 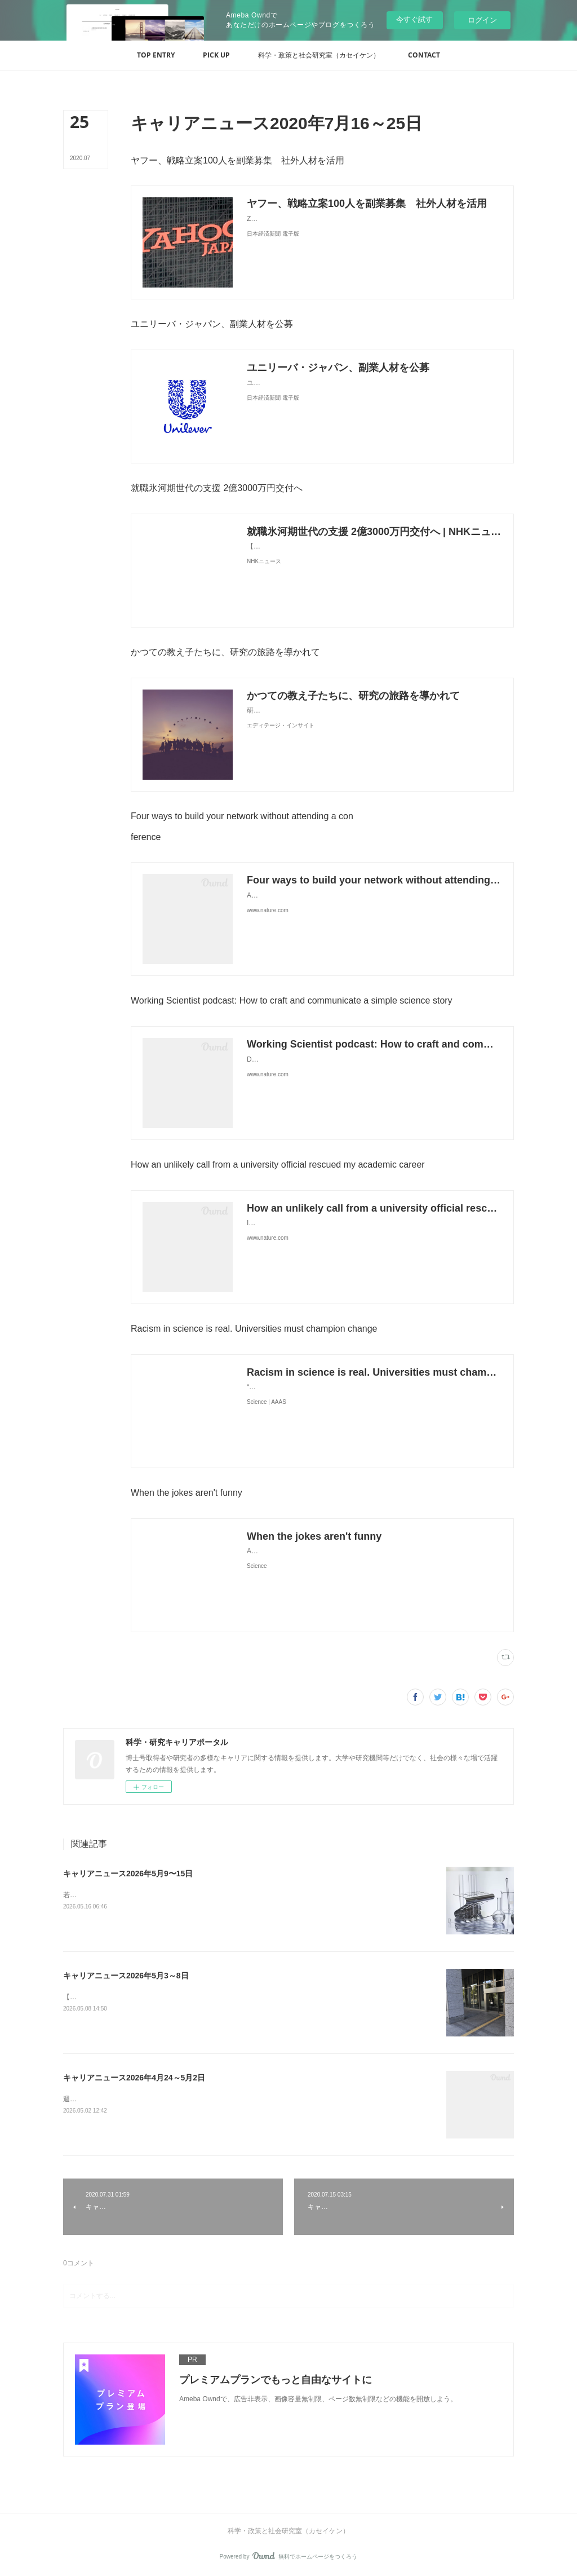 I want to click on キャリアニュース2026年5月9〜15日, so click(x=128, y=1873).